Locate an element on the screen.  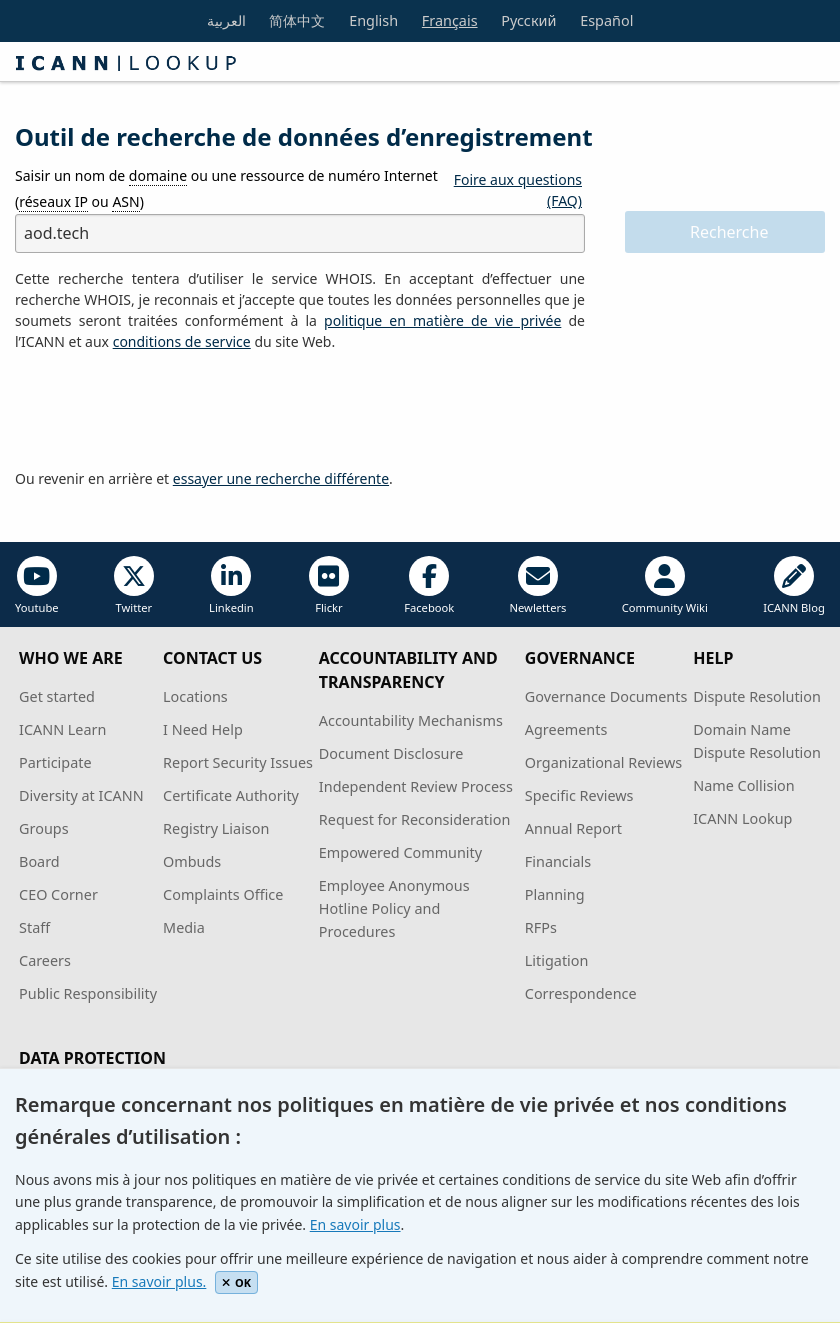
Community Wiki is located at coordinates (665, 585).